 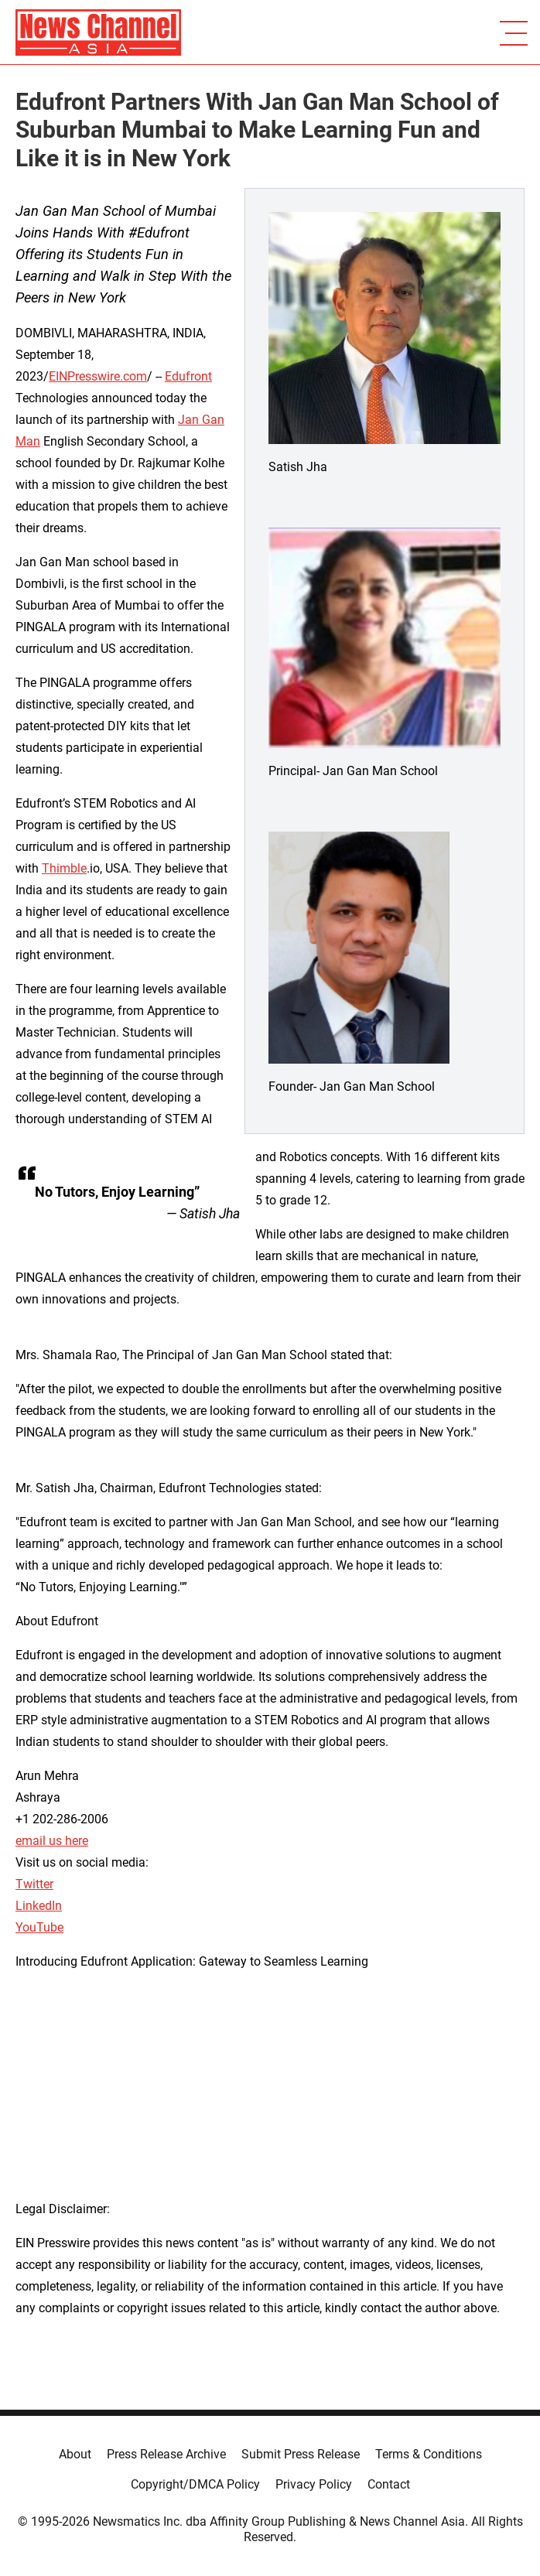 I want to click on Copyright/DMCA Policy, so click(x=195, y=2484).